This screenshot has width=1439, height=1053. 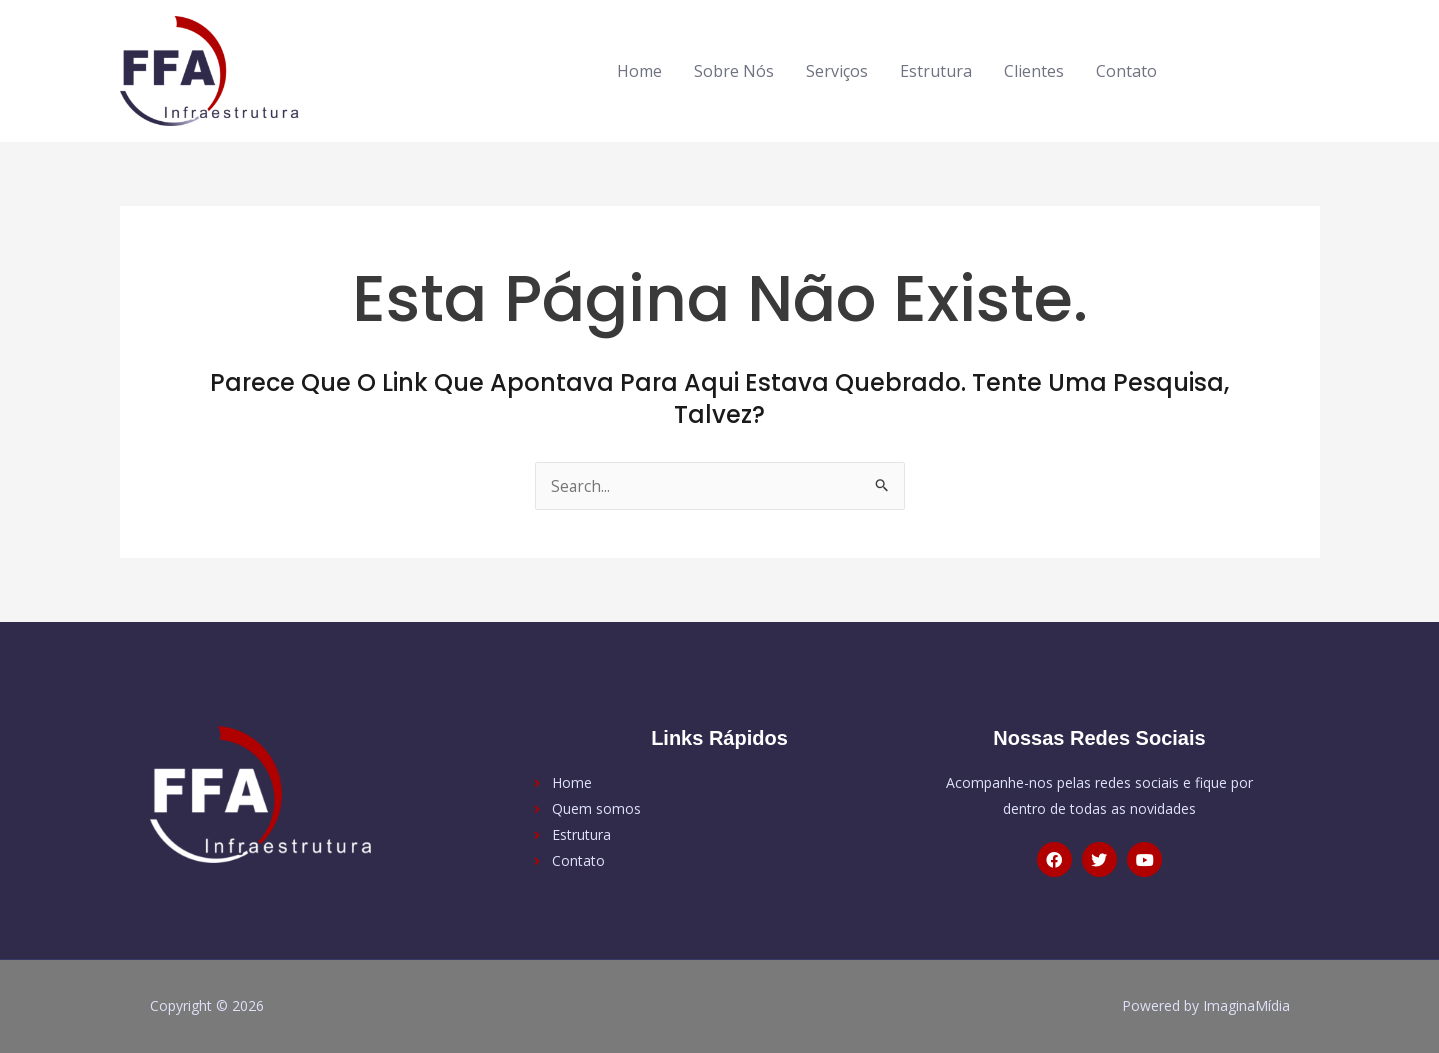 What do you see at coordinates (734, 71) in the screenshot?
I see `Sobre Nós` at bounding box center [734, 71].